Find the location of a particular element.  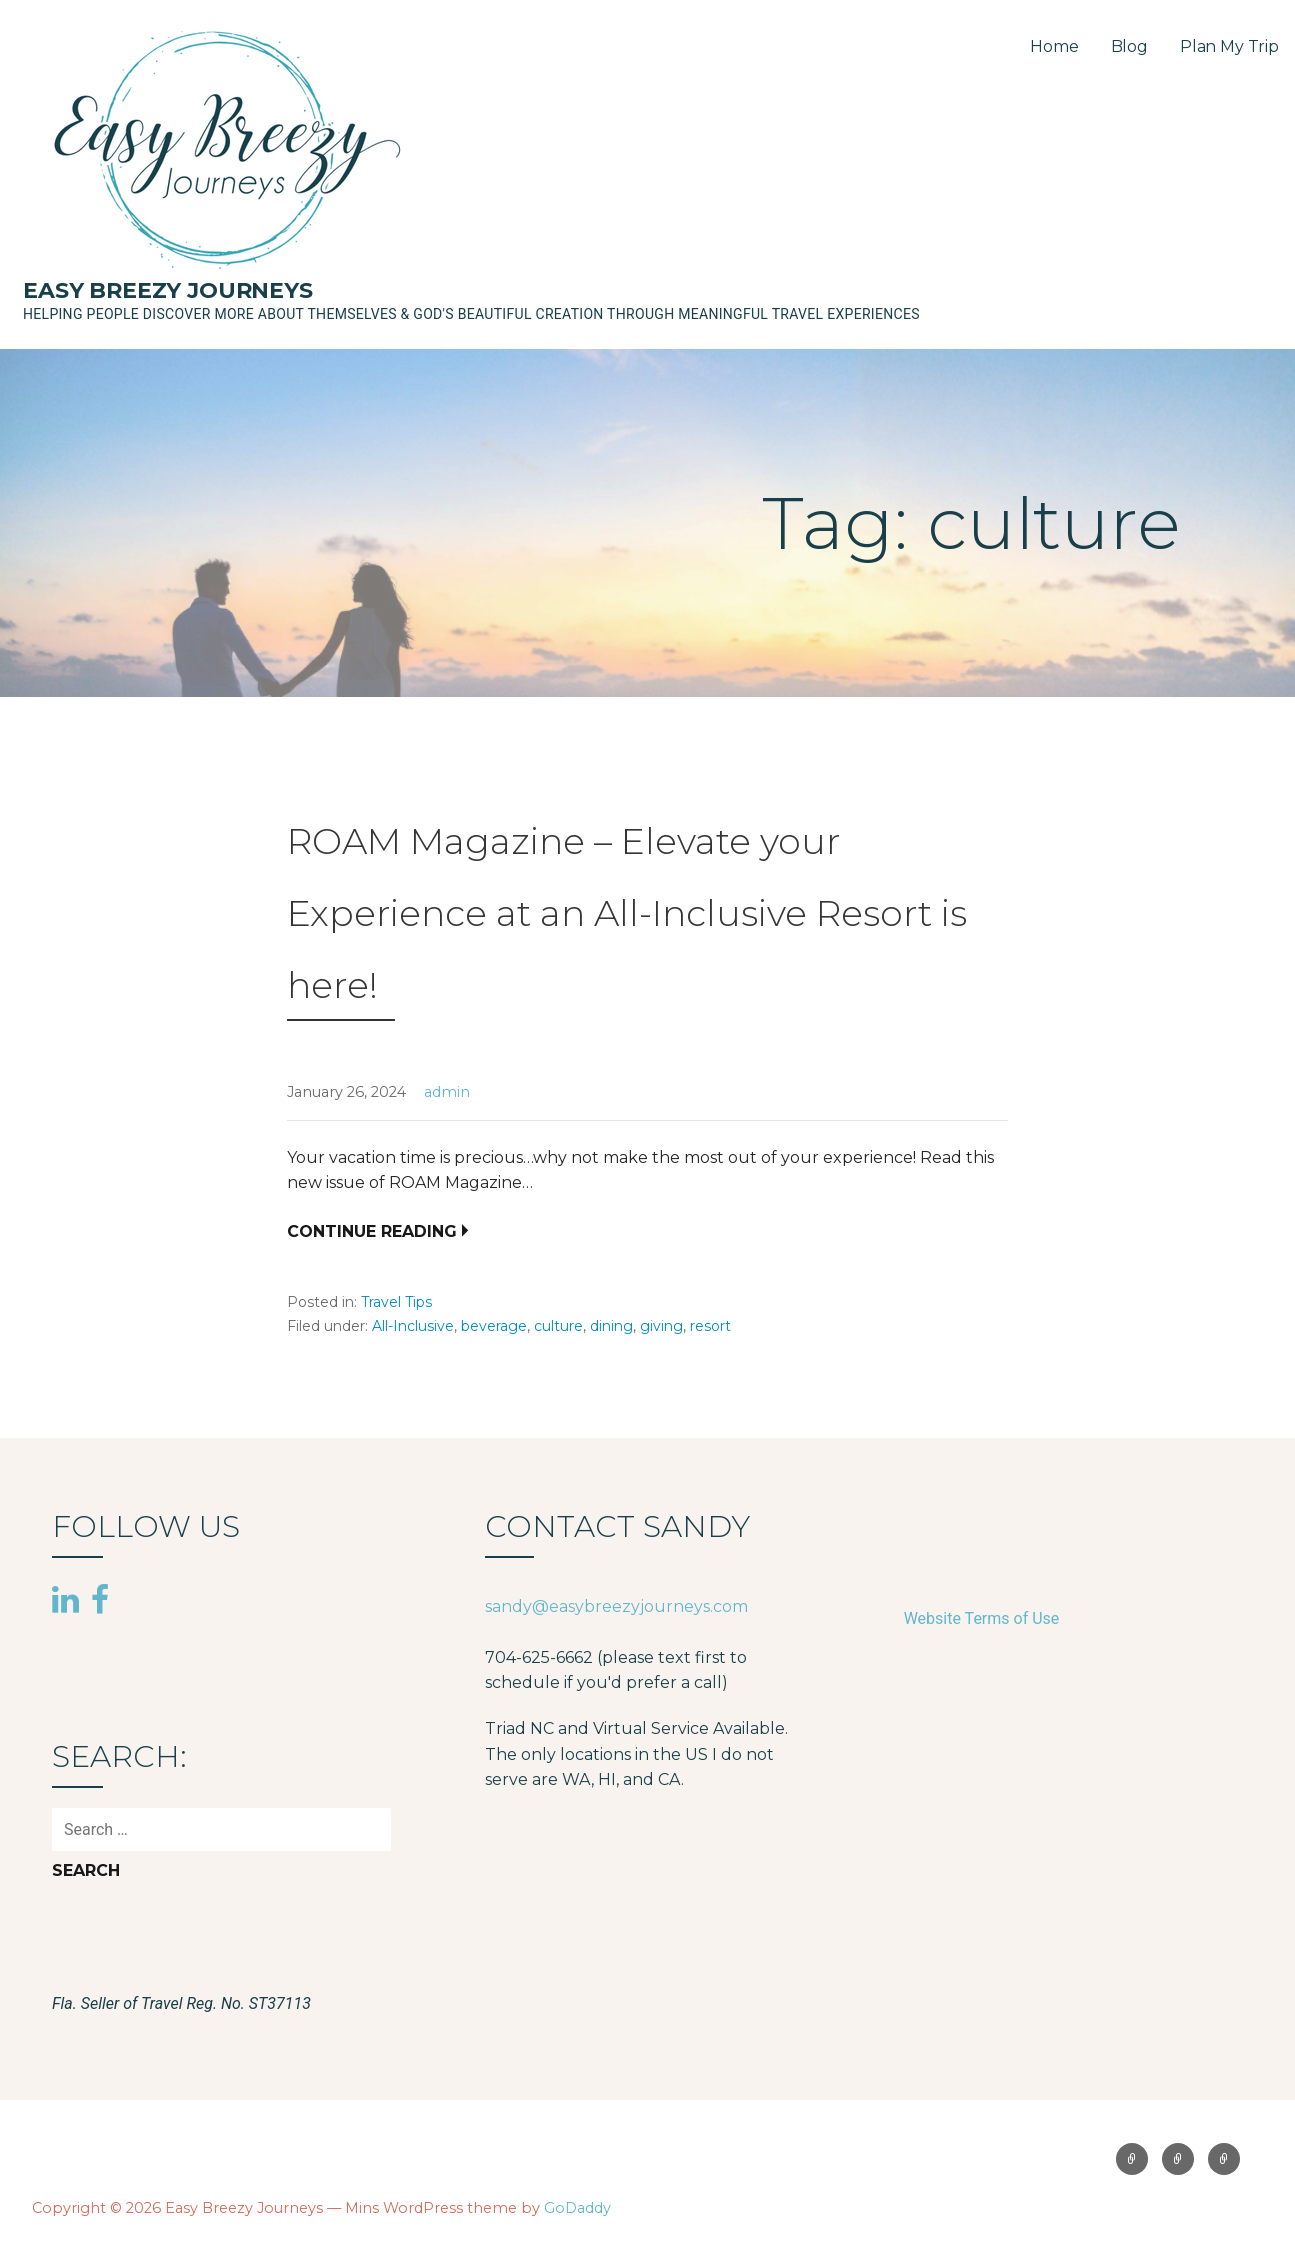

dining is located at coordinates (611, 1326).